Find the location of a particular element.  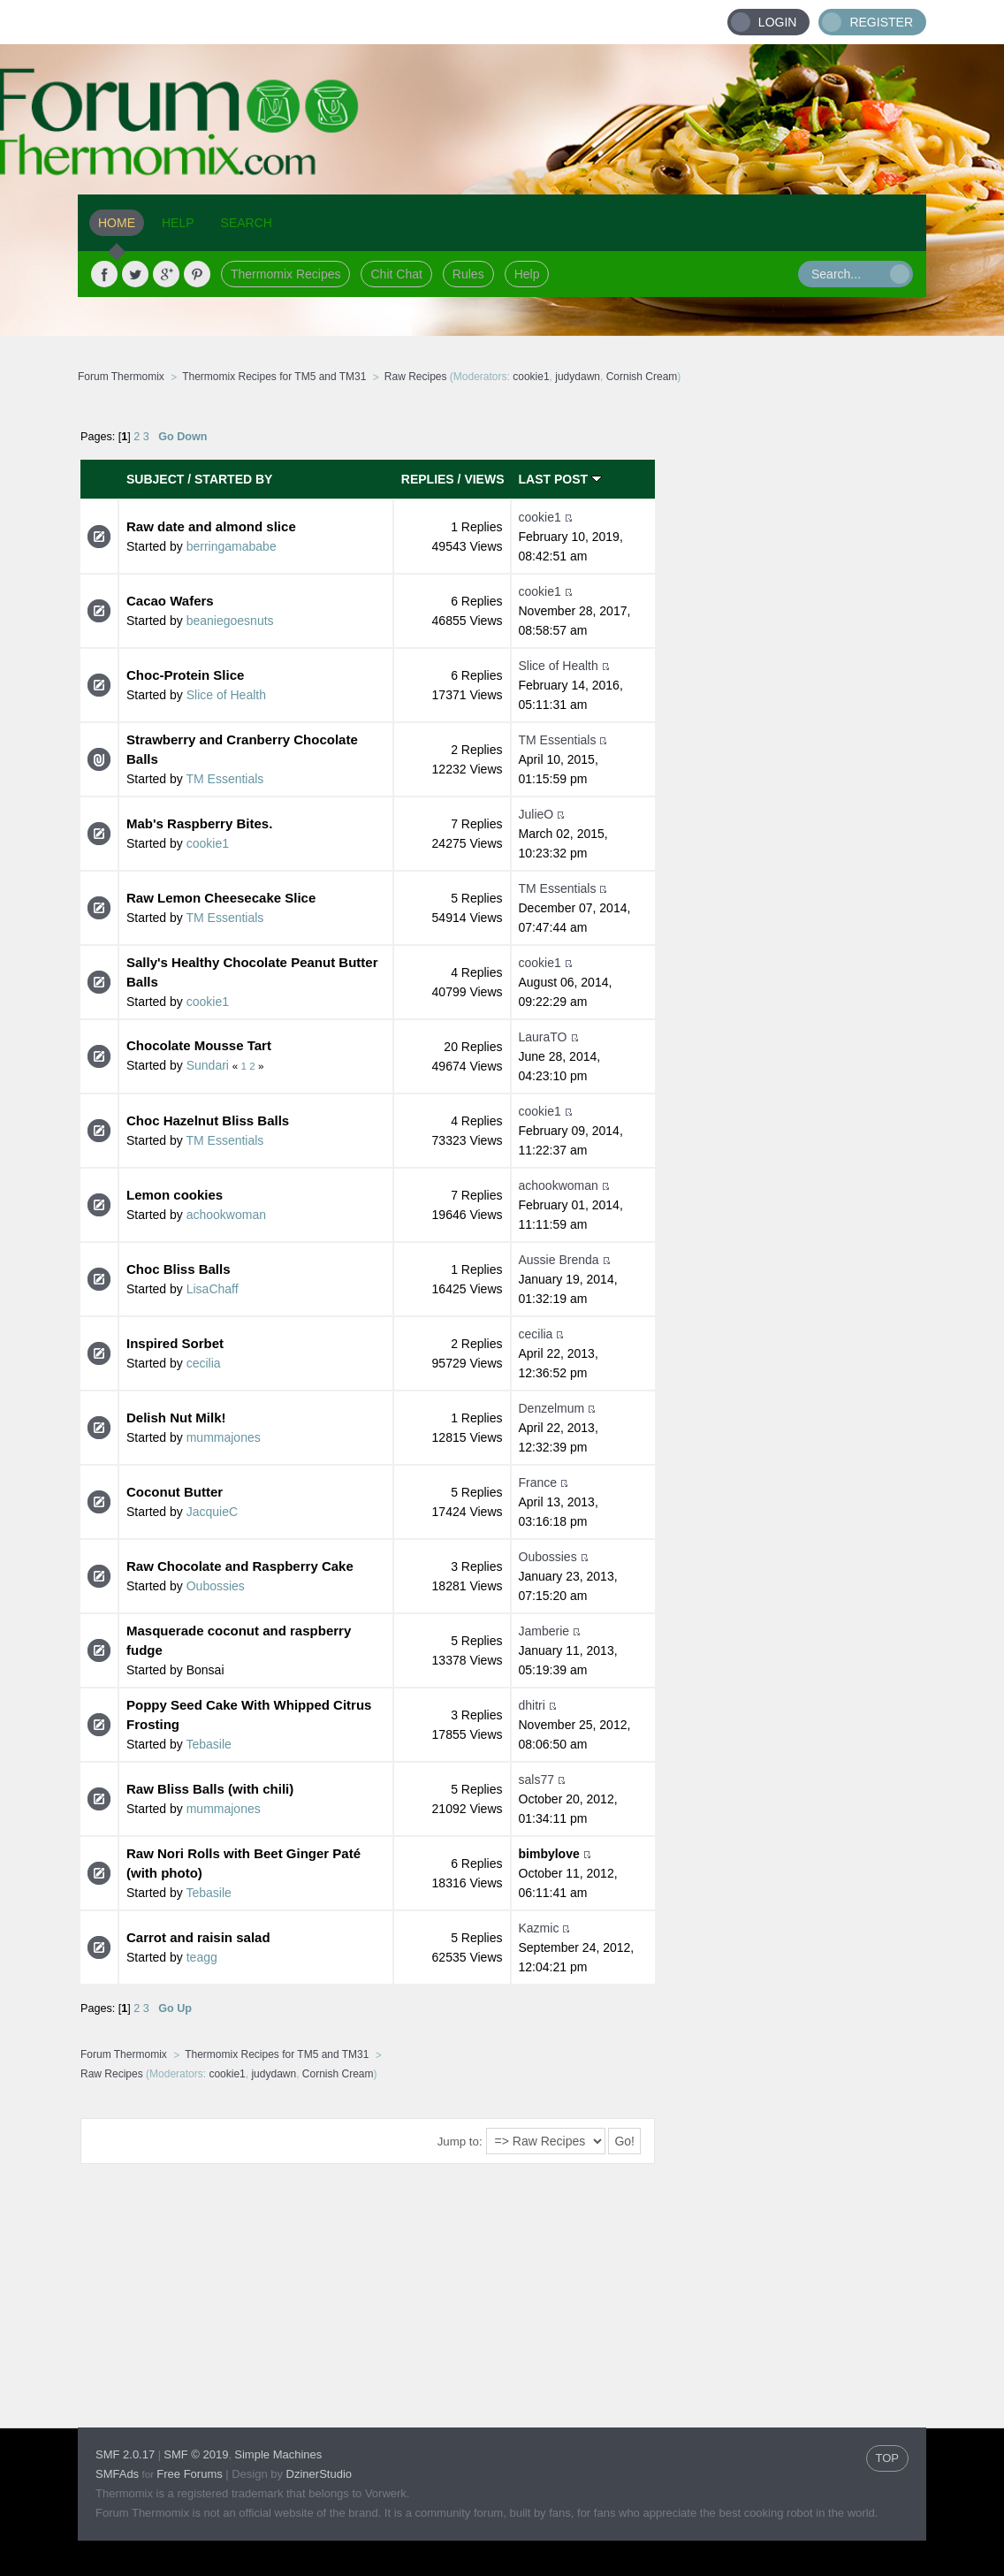

Chocolate Mousse Tart is located at coordinates (198, 1045).